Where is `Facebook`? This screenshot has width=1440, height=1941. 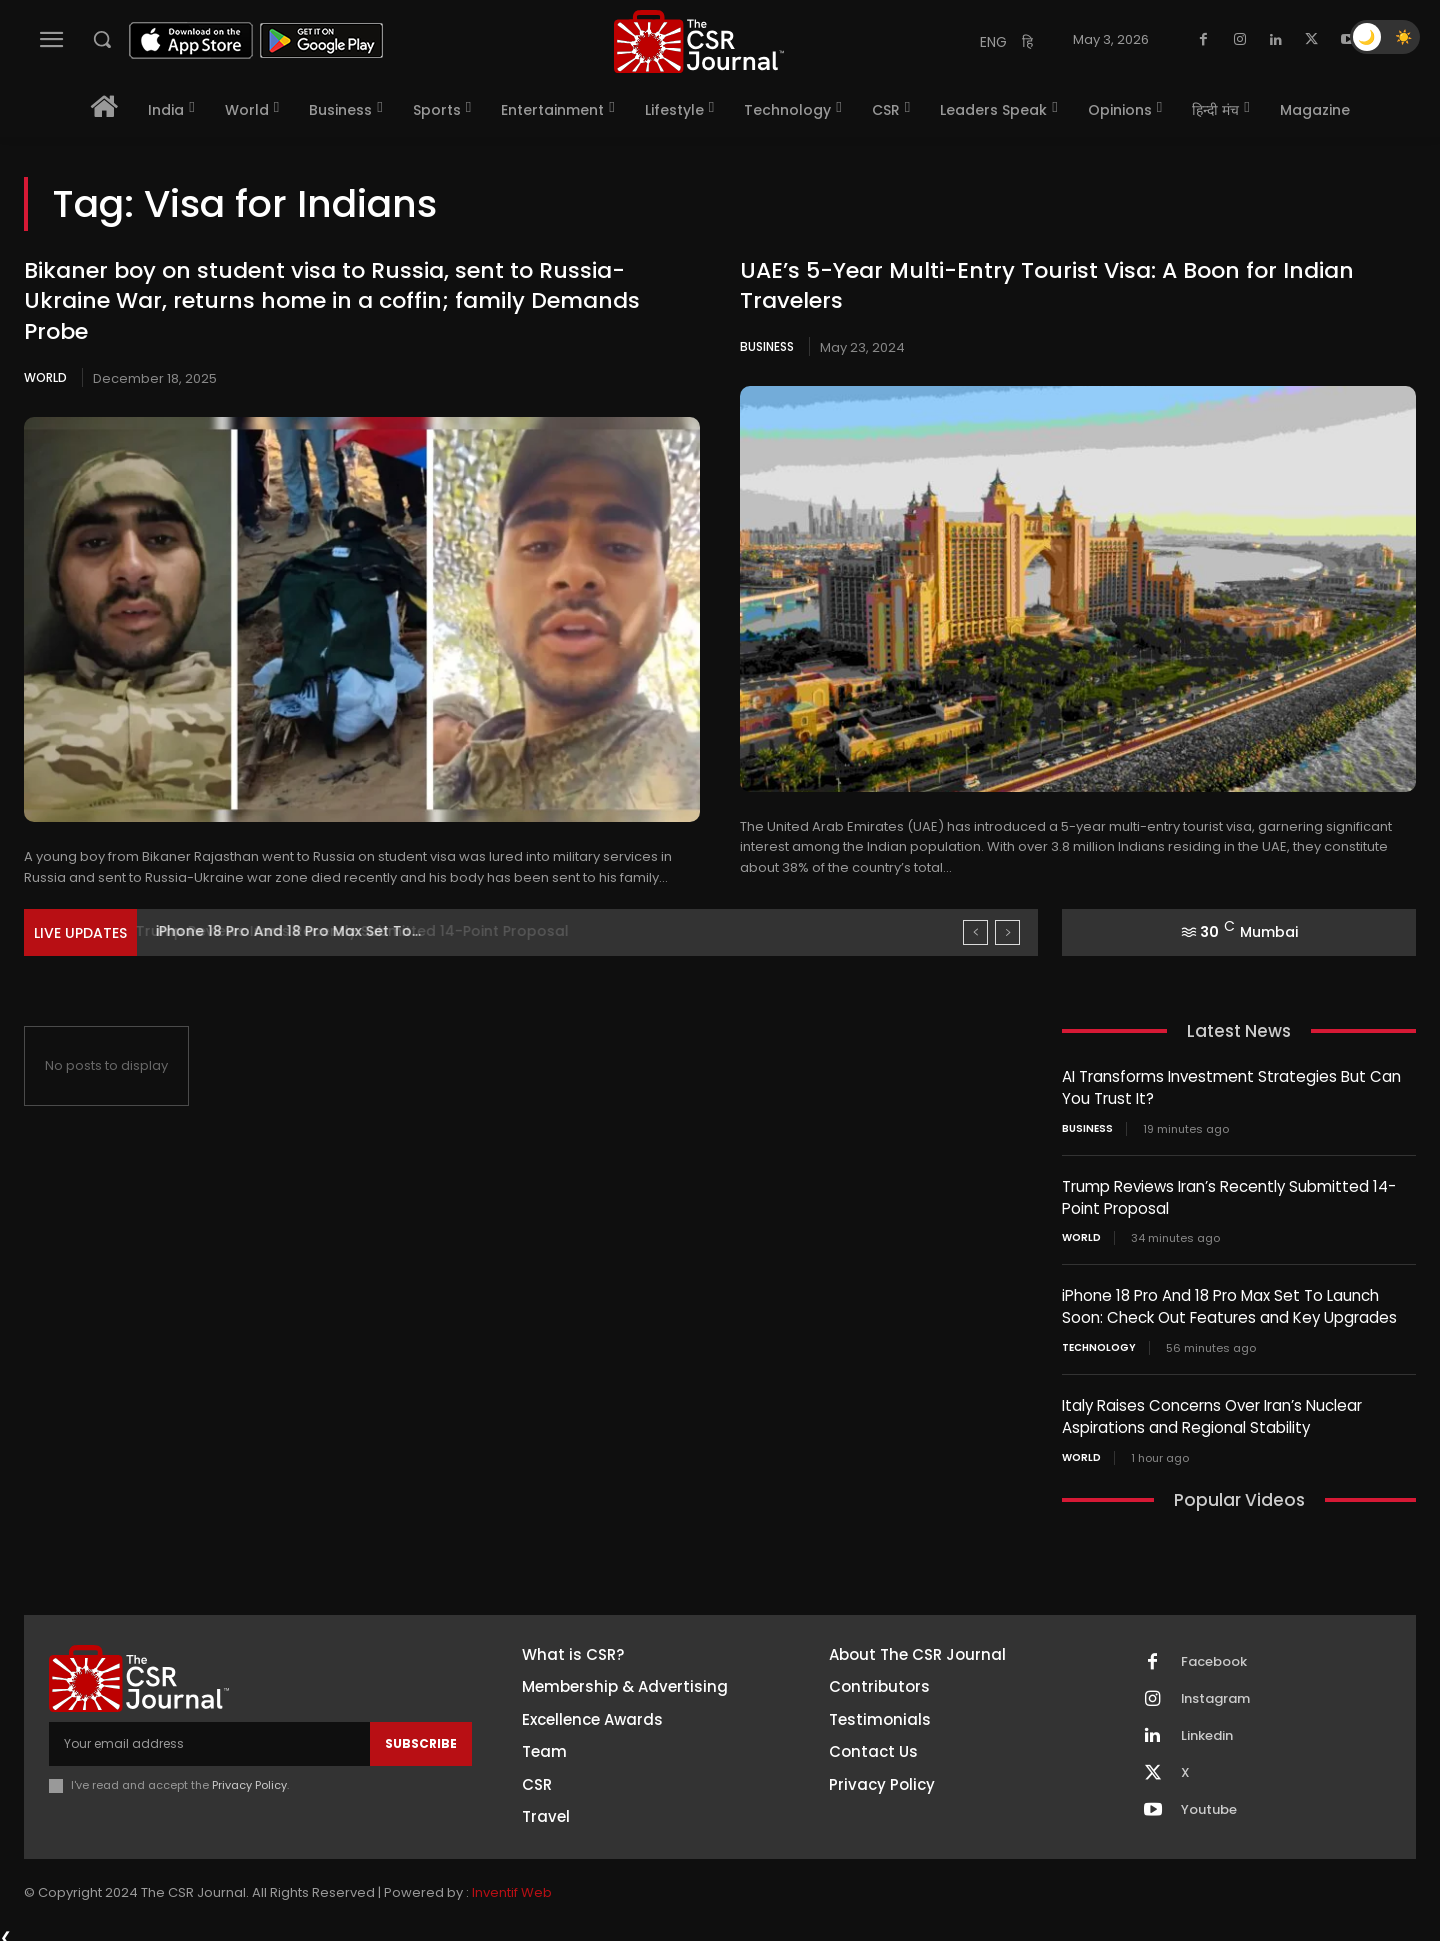 Facebook is located at coordinates (1214, 1655).